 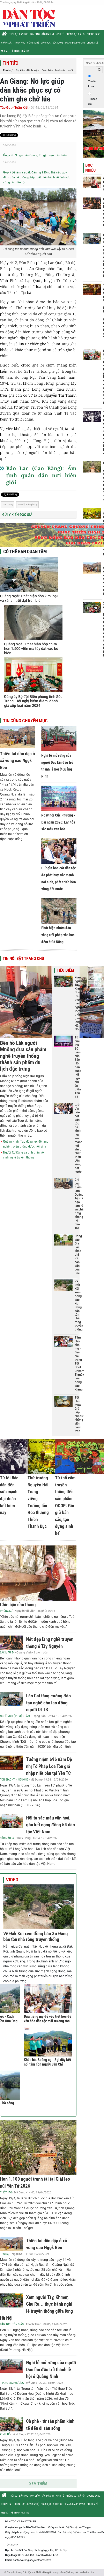 I want to click on Video, so click(x=12, y=1880).